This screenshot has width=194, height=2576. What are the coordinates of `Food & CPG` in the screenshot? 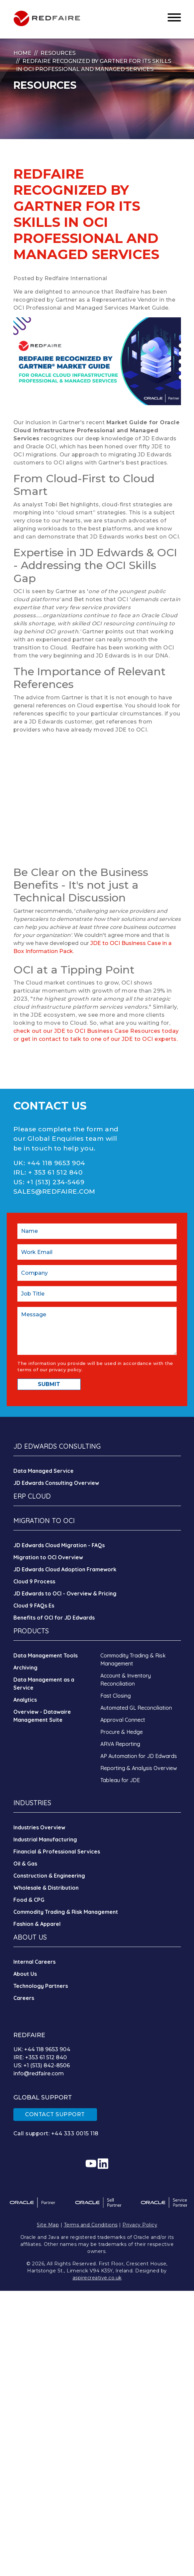 It's located at (28, 1899).